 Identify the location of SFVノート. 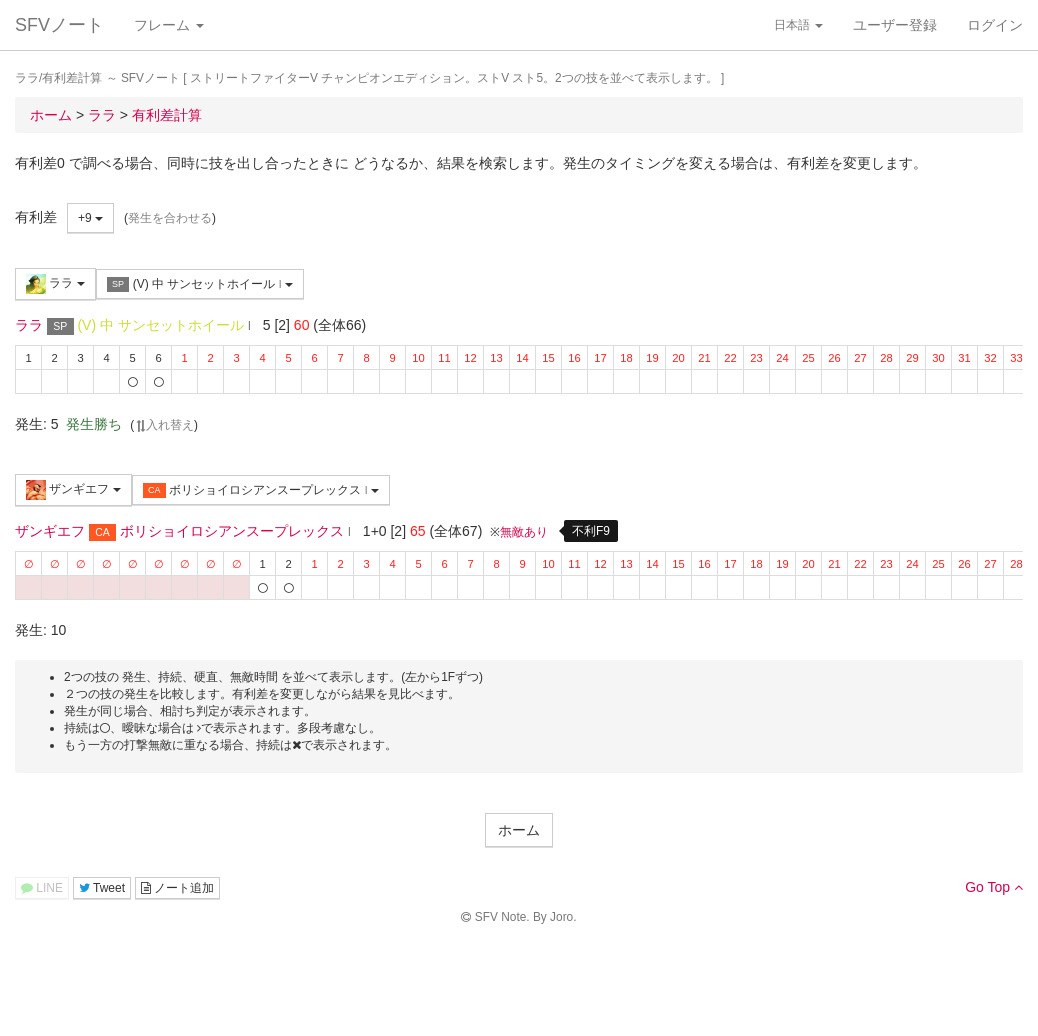
(59, 25).